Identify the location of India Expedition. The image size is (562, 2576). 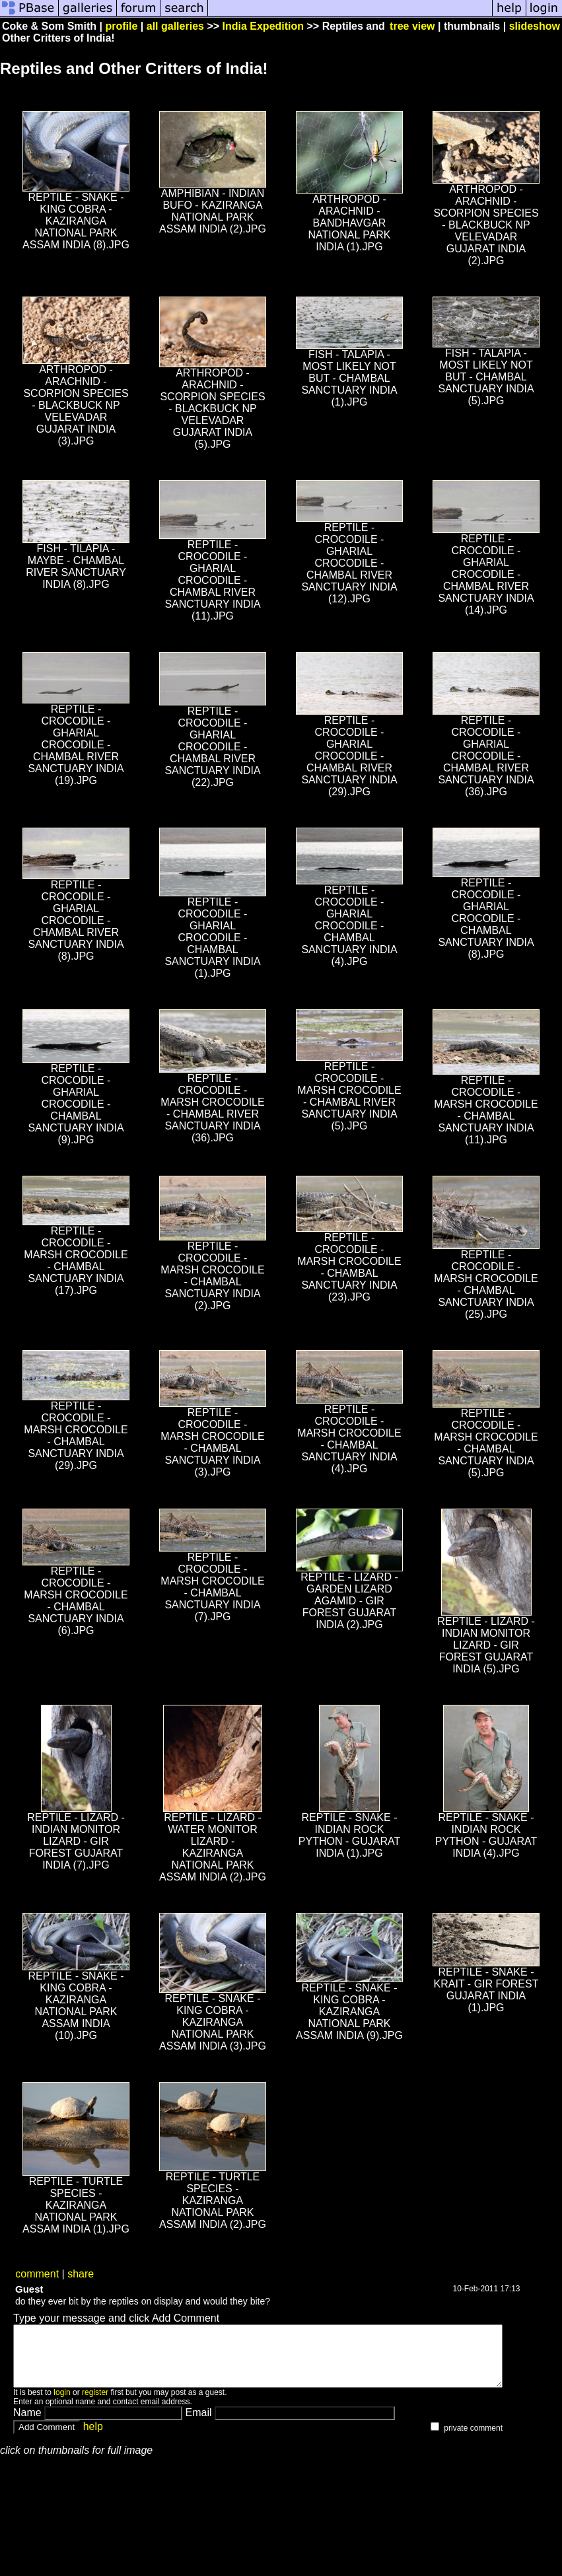
(263, 26).